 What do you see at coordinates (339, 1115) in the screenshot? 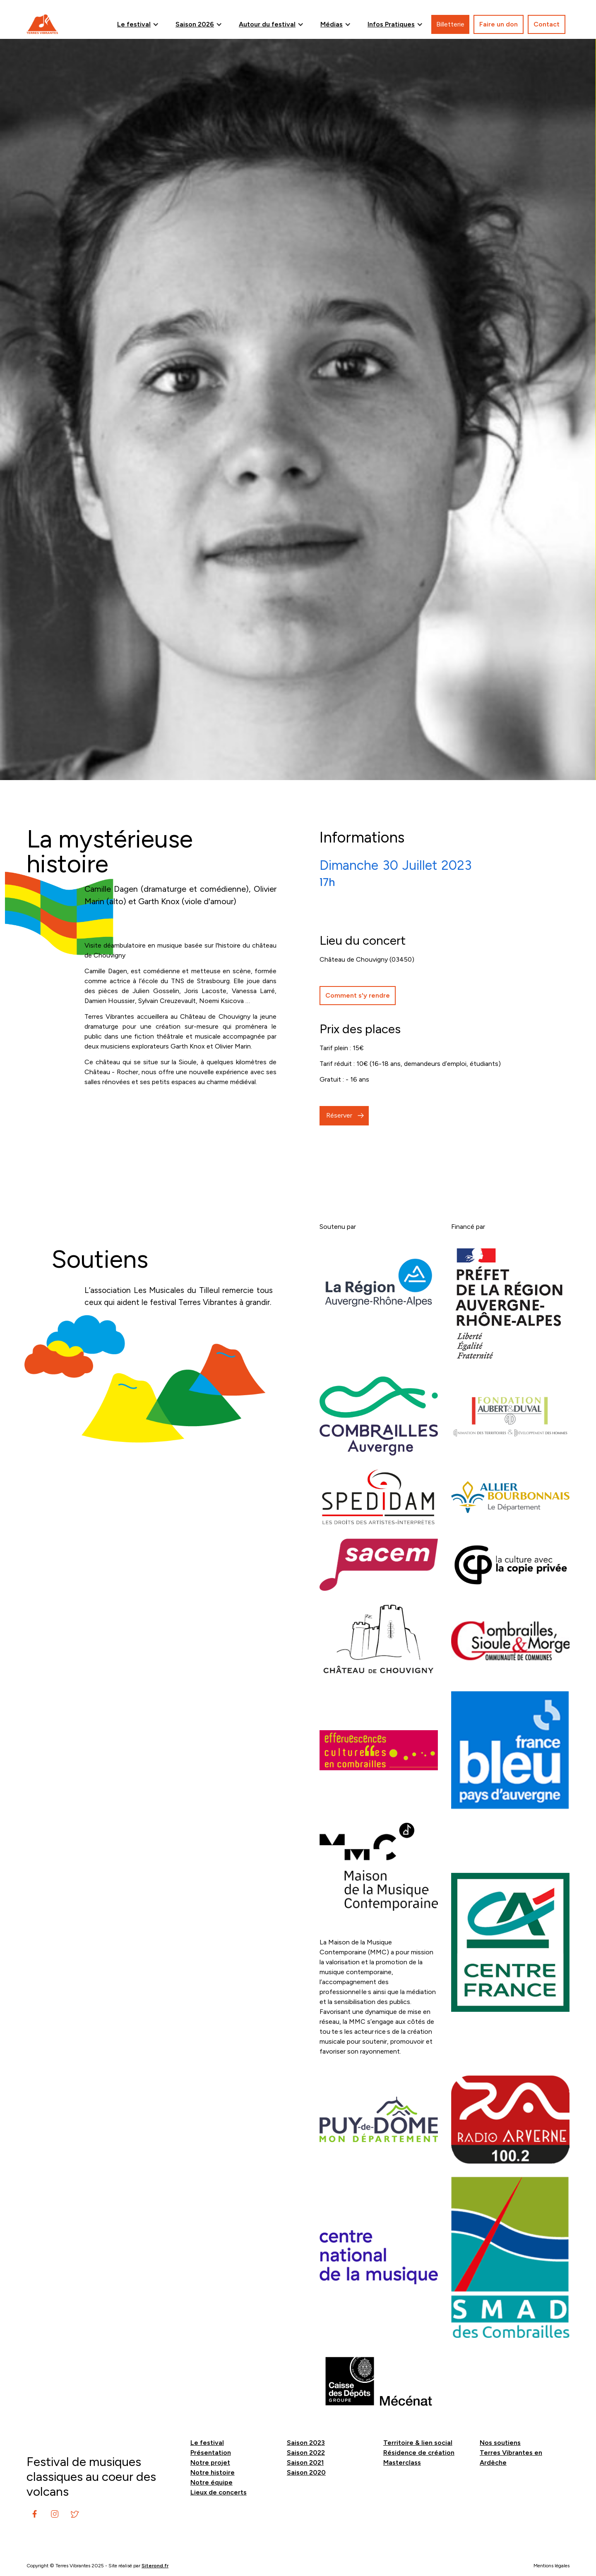
I see `Réserver` at bounding box center [339, 1115].